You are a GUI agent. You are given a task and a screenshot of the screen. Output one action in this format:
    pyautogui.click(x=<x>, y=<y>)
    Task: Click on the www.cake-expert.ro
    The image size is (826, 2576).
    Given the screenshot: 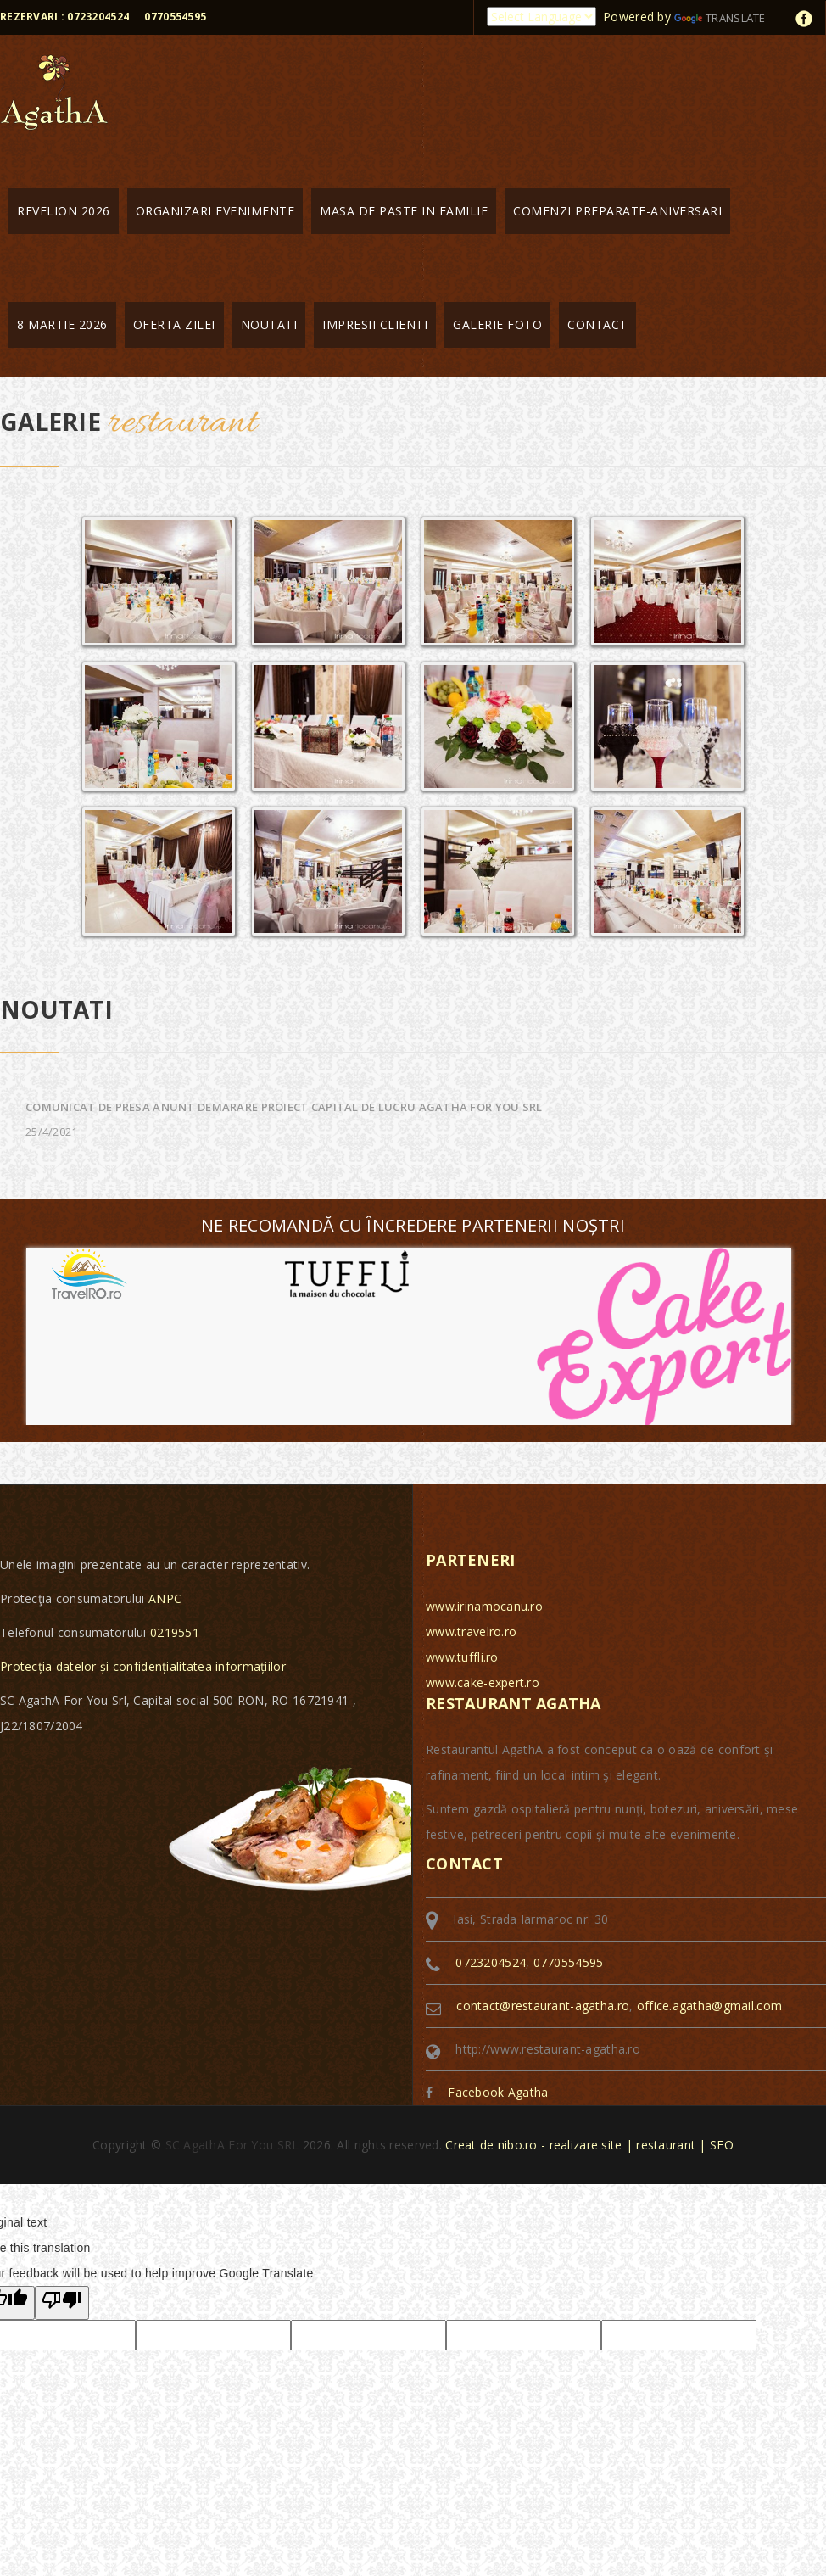 What is the action you would take?
    pyautogui.click(x=482, y=1682)
    